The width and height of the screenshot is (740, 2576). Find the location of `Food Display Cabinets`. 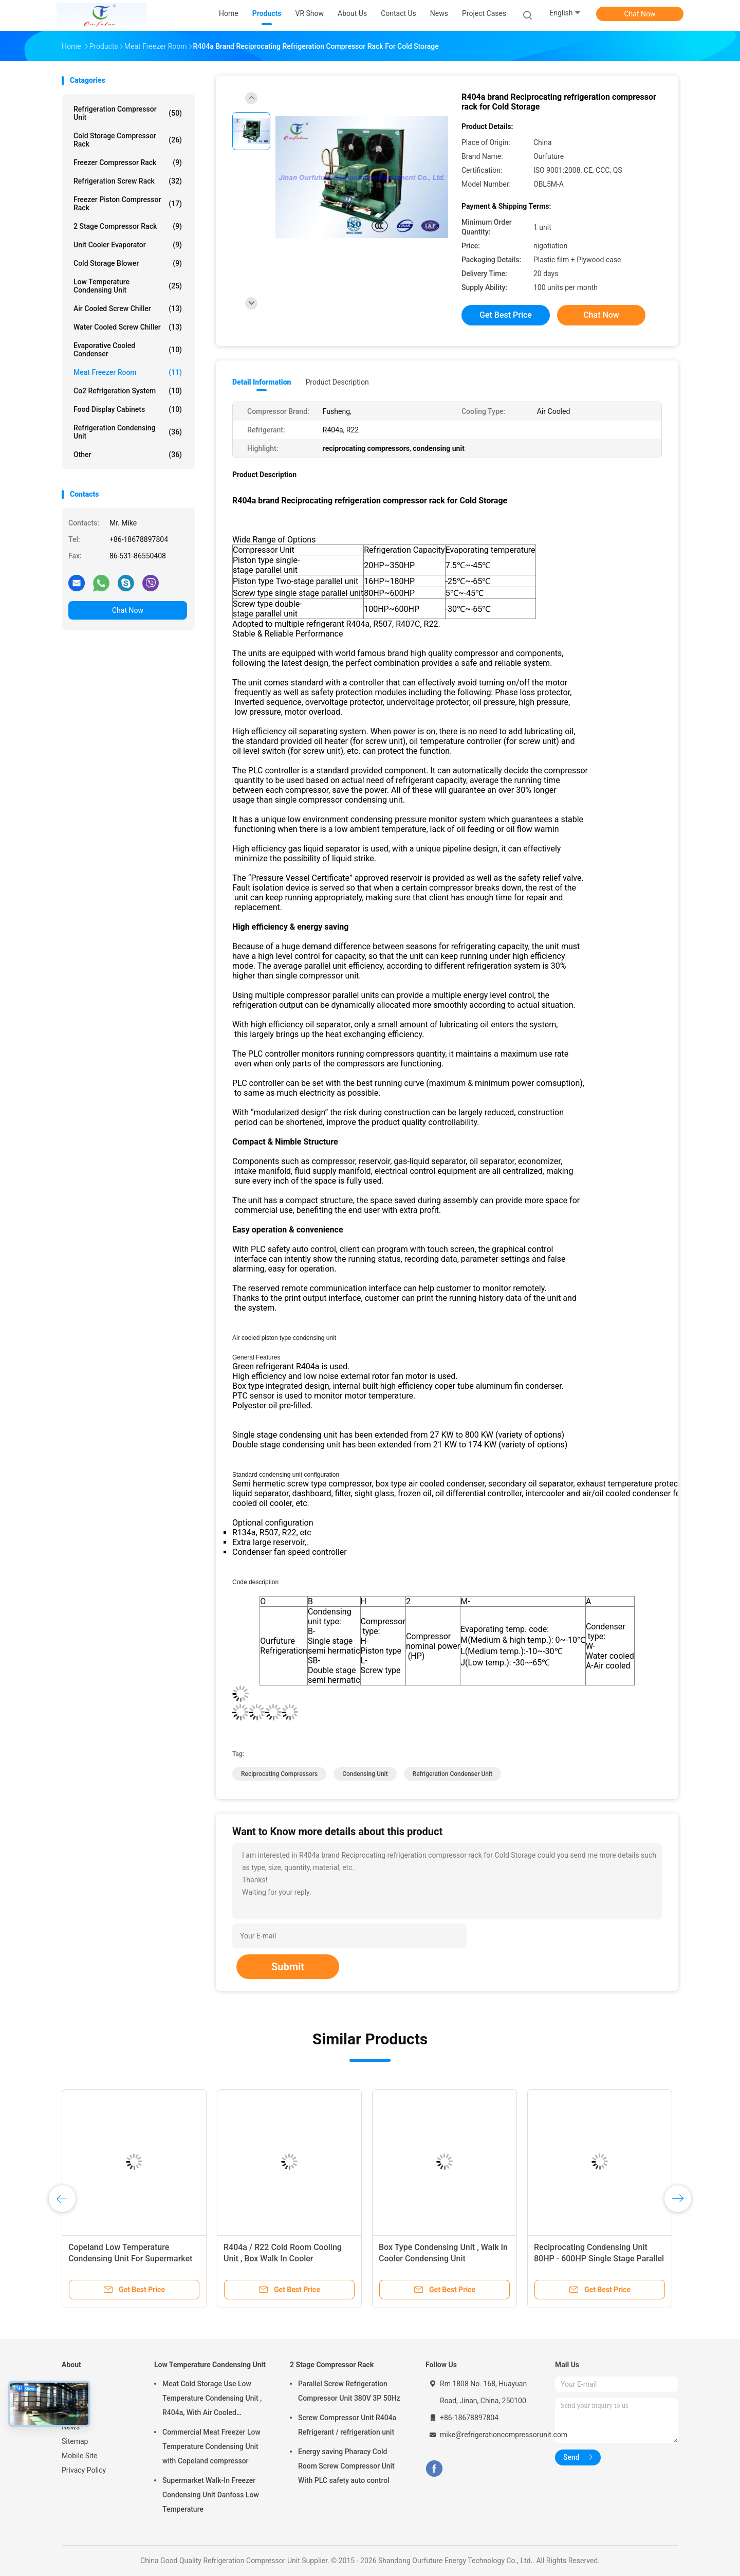

Food Display Cabinets is located at coordinates (127, 409).